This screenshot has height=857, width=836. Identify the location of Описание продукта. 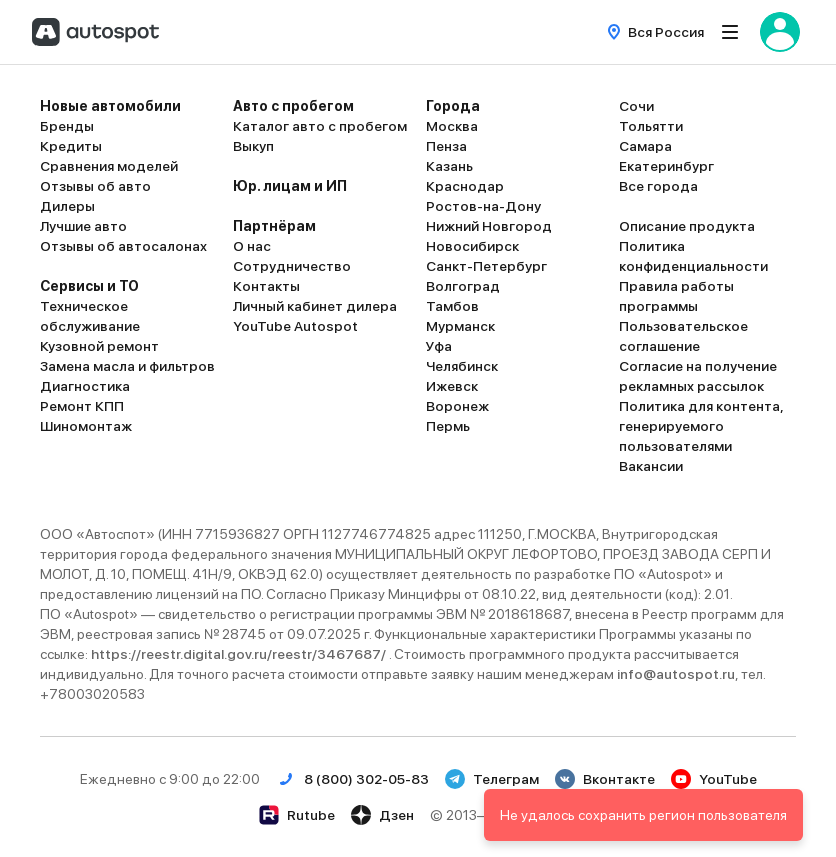
(687, 226).